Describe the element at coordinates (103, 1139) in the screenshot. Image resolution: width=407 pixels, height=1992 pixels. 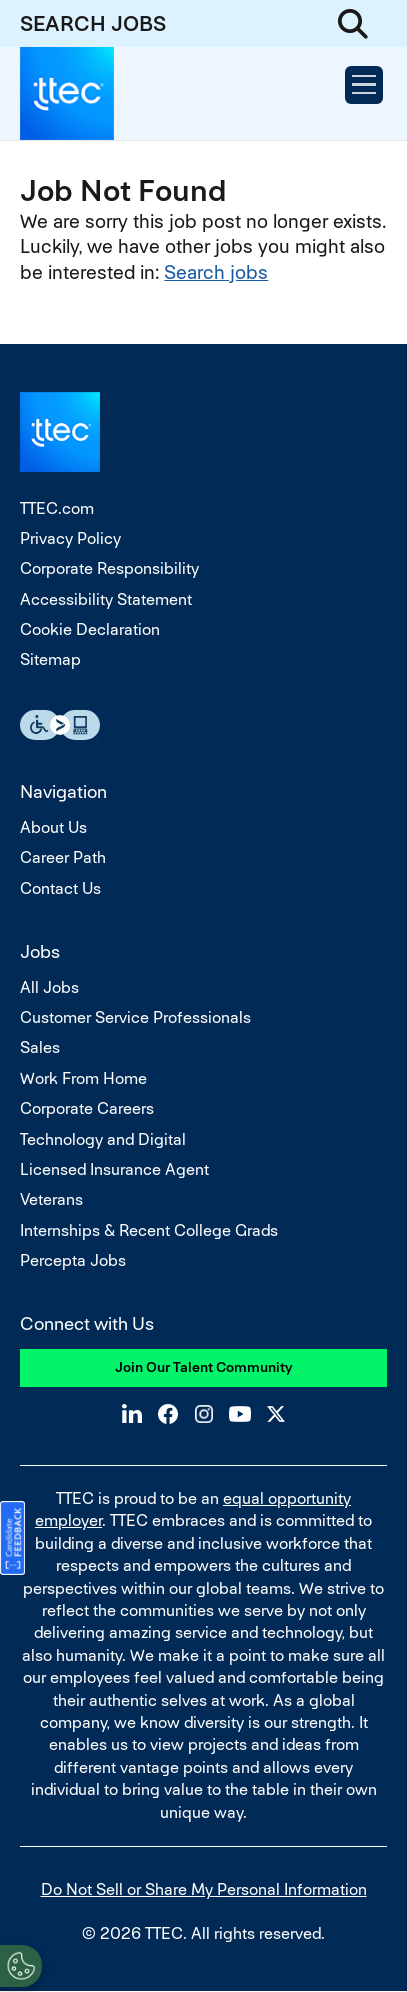
I see `Technology and Digital` at that location.